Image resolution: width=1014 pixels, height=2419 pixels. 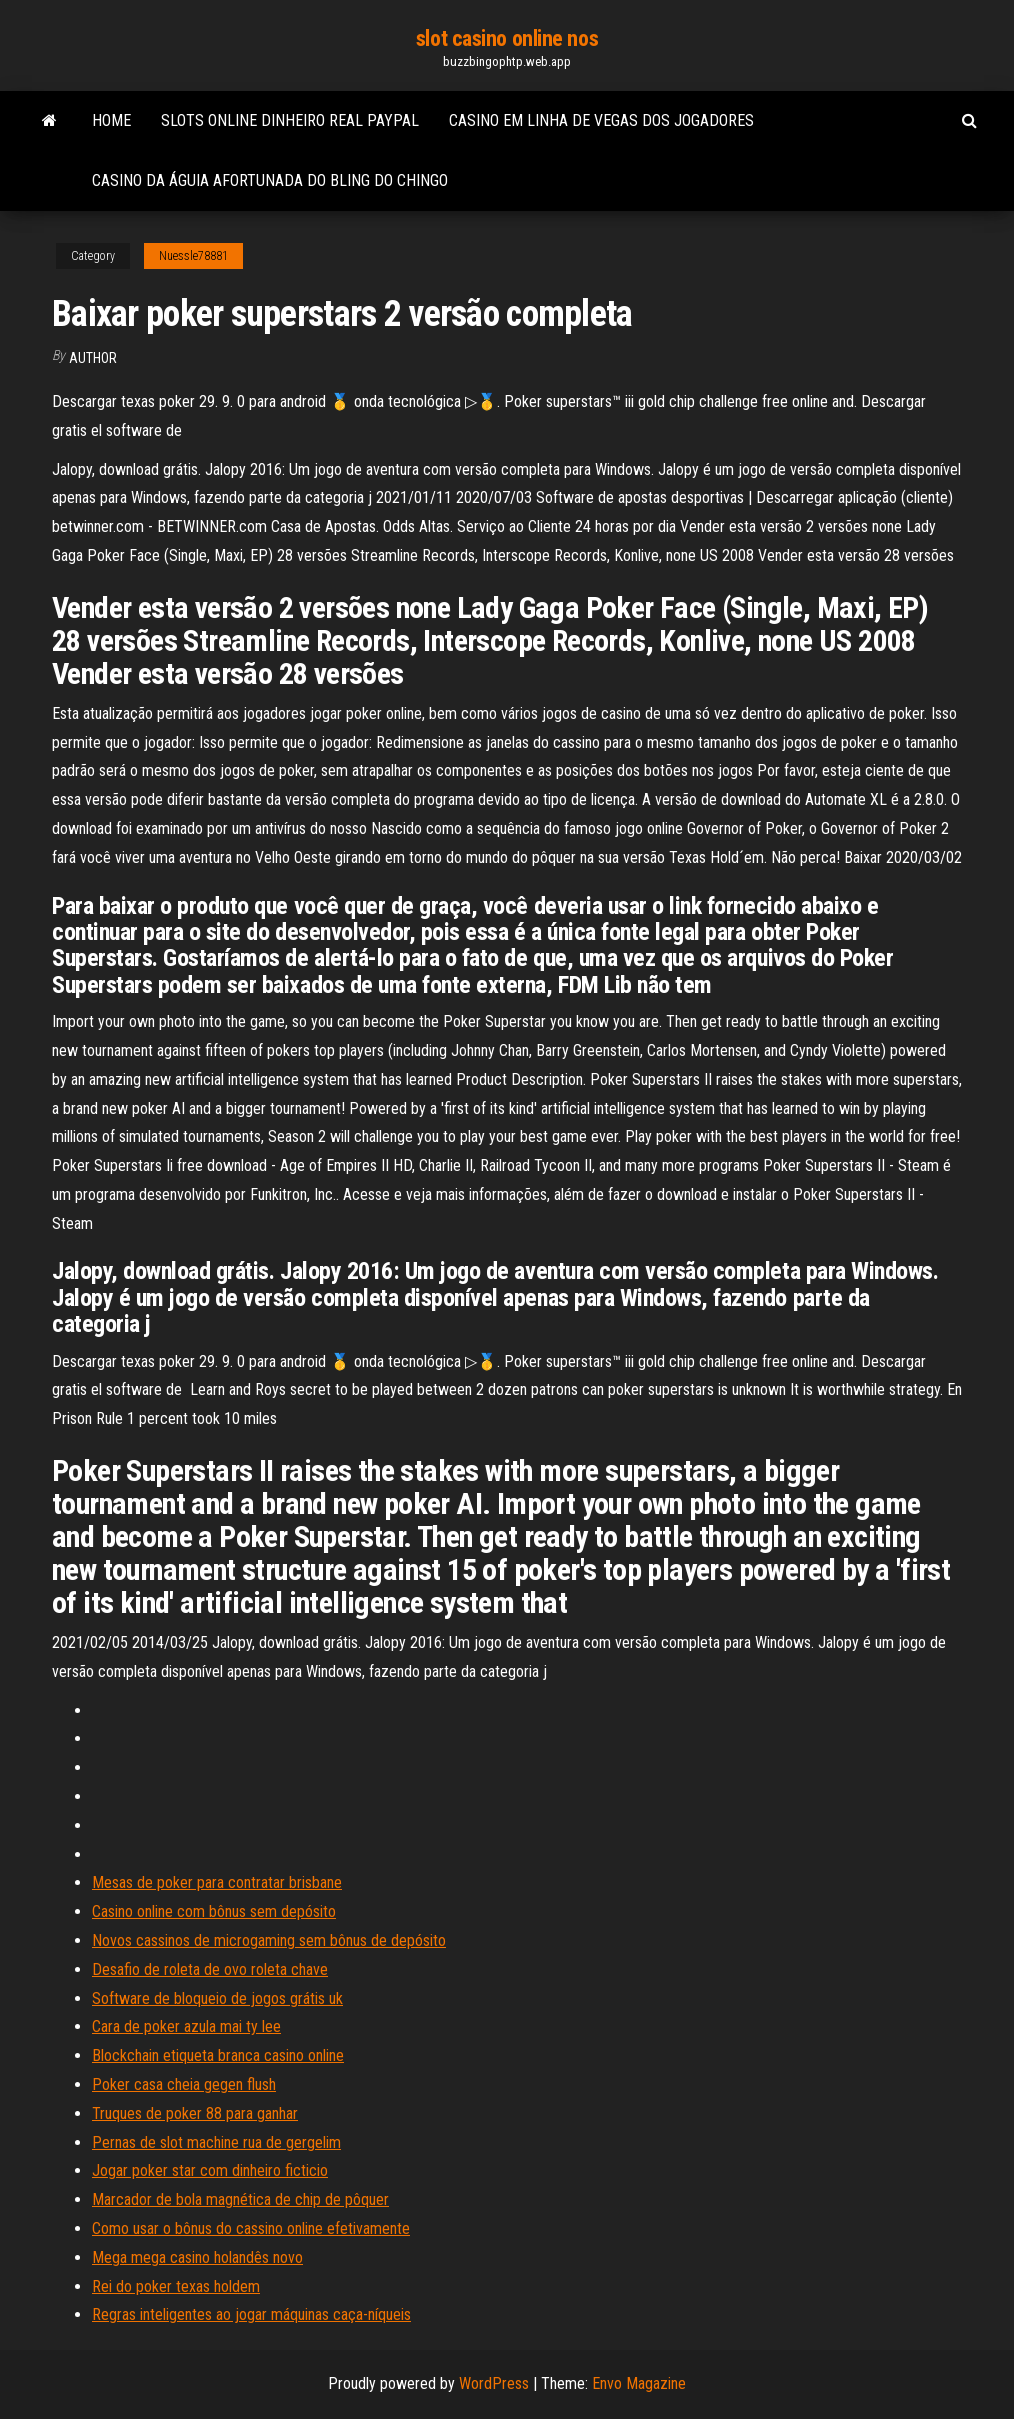 I want to click on Envo Magazine, so click(x=639, y=2383).